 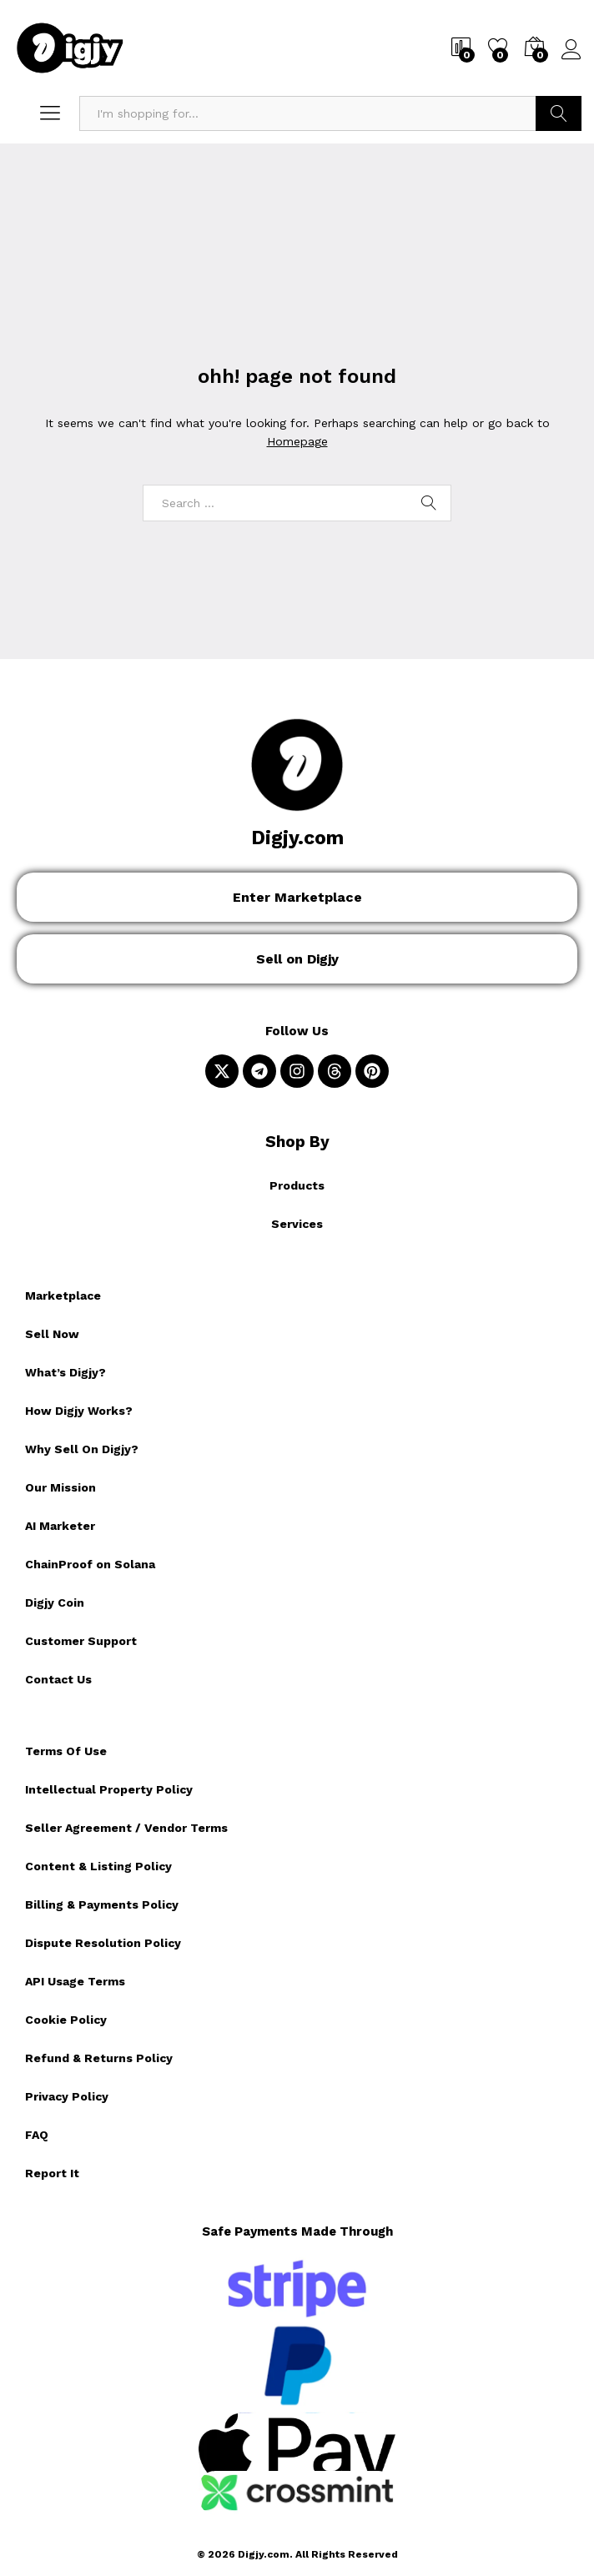 What do you see at coordinates (81, 1641) in the screenshot?
I see `Customer Support` at bounding box center [81, 1641].